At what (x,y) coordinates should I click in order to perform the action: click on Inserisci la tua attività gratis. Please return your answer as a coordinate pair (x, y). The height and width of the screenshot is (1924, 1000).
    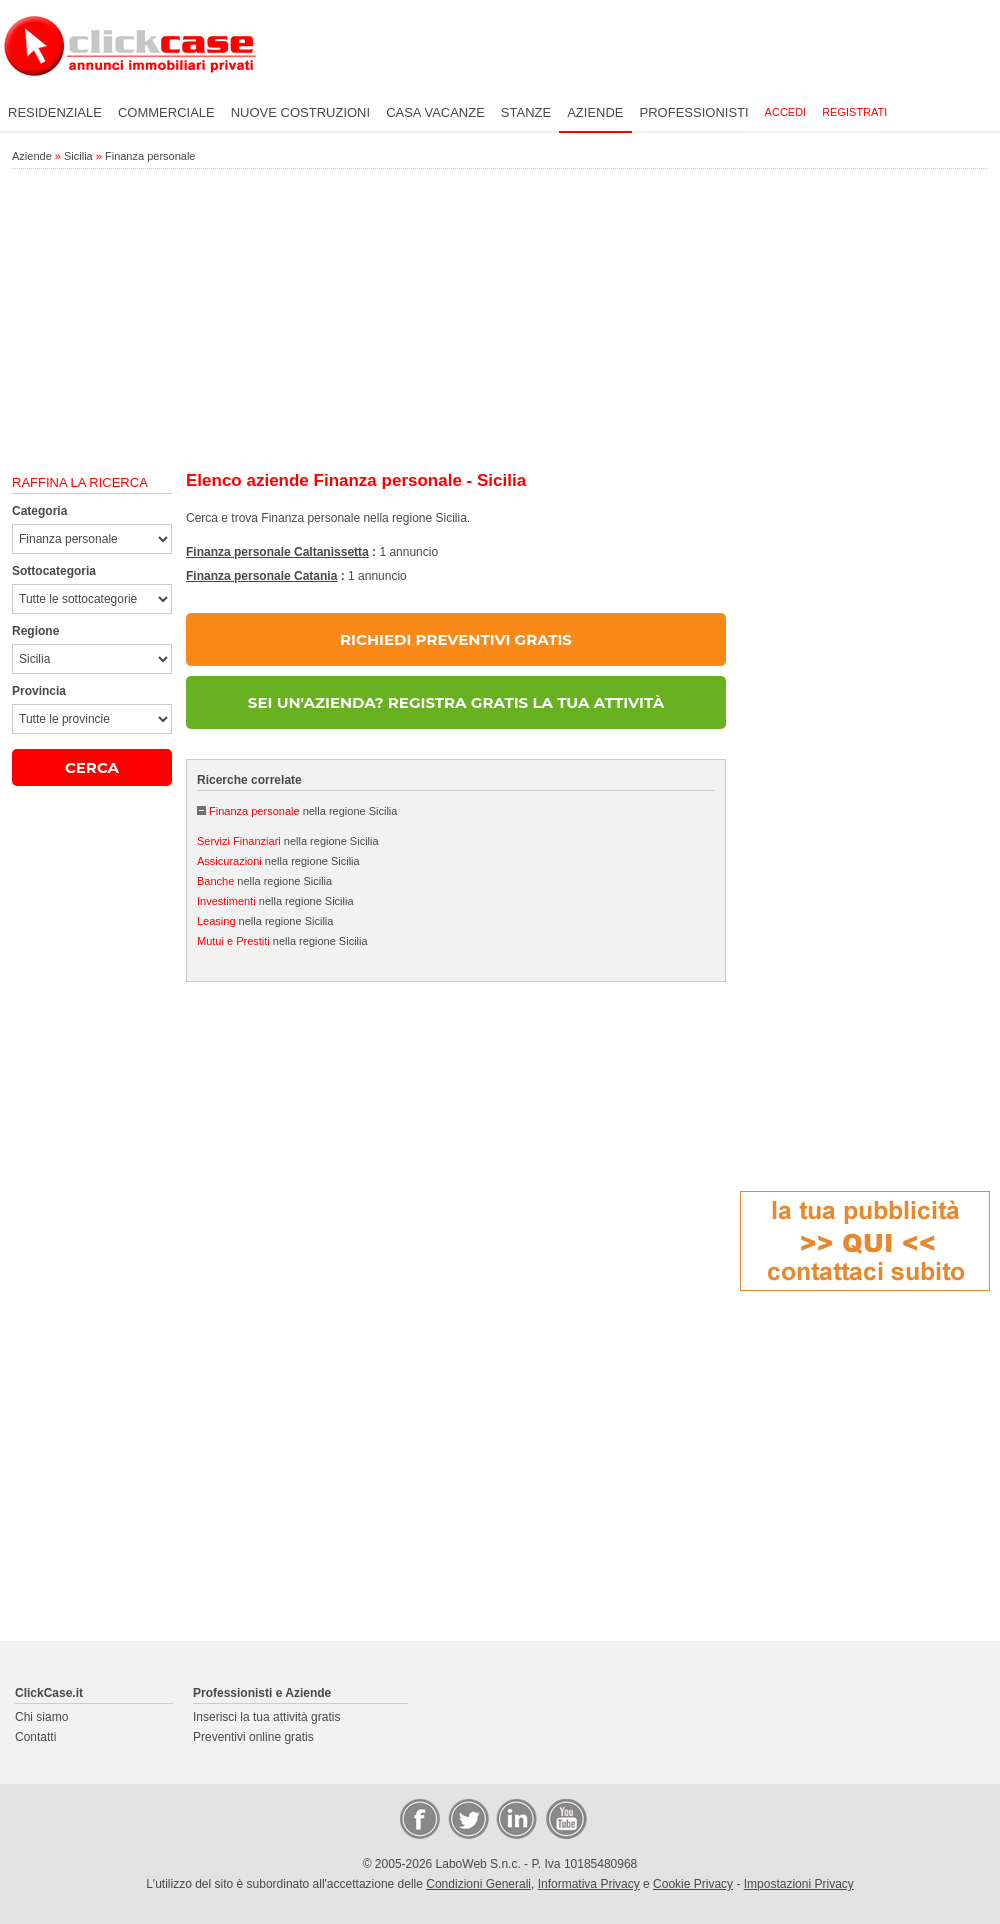
    Looking at the image, I should click on (266, 1717).